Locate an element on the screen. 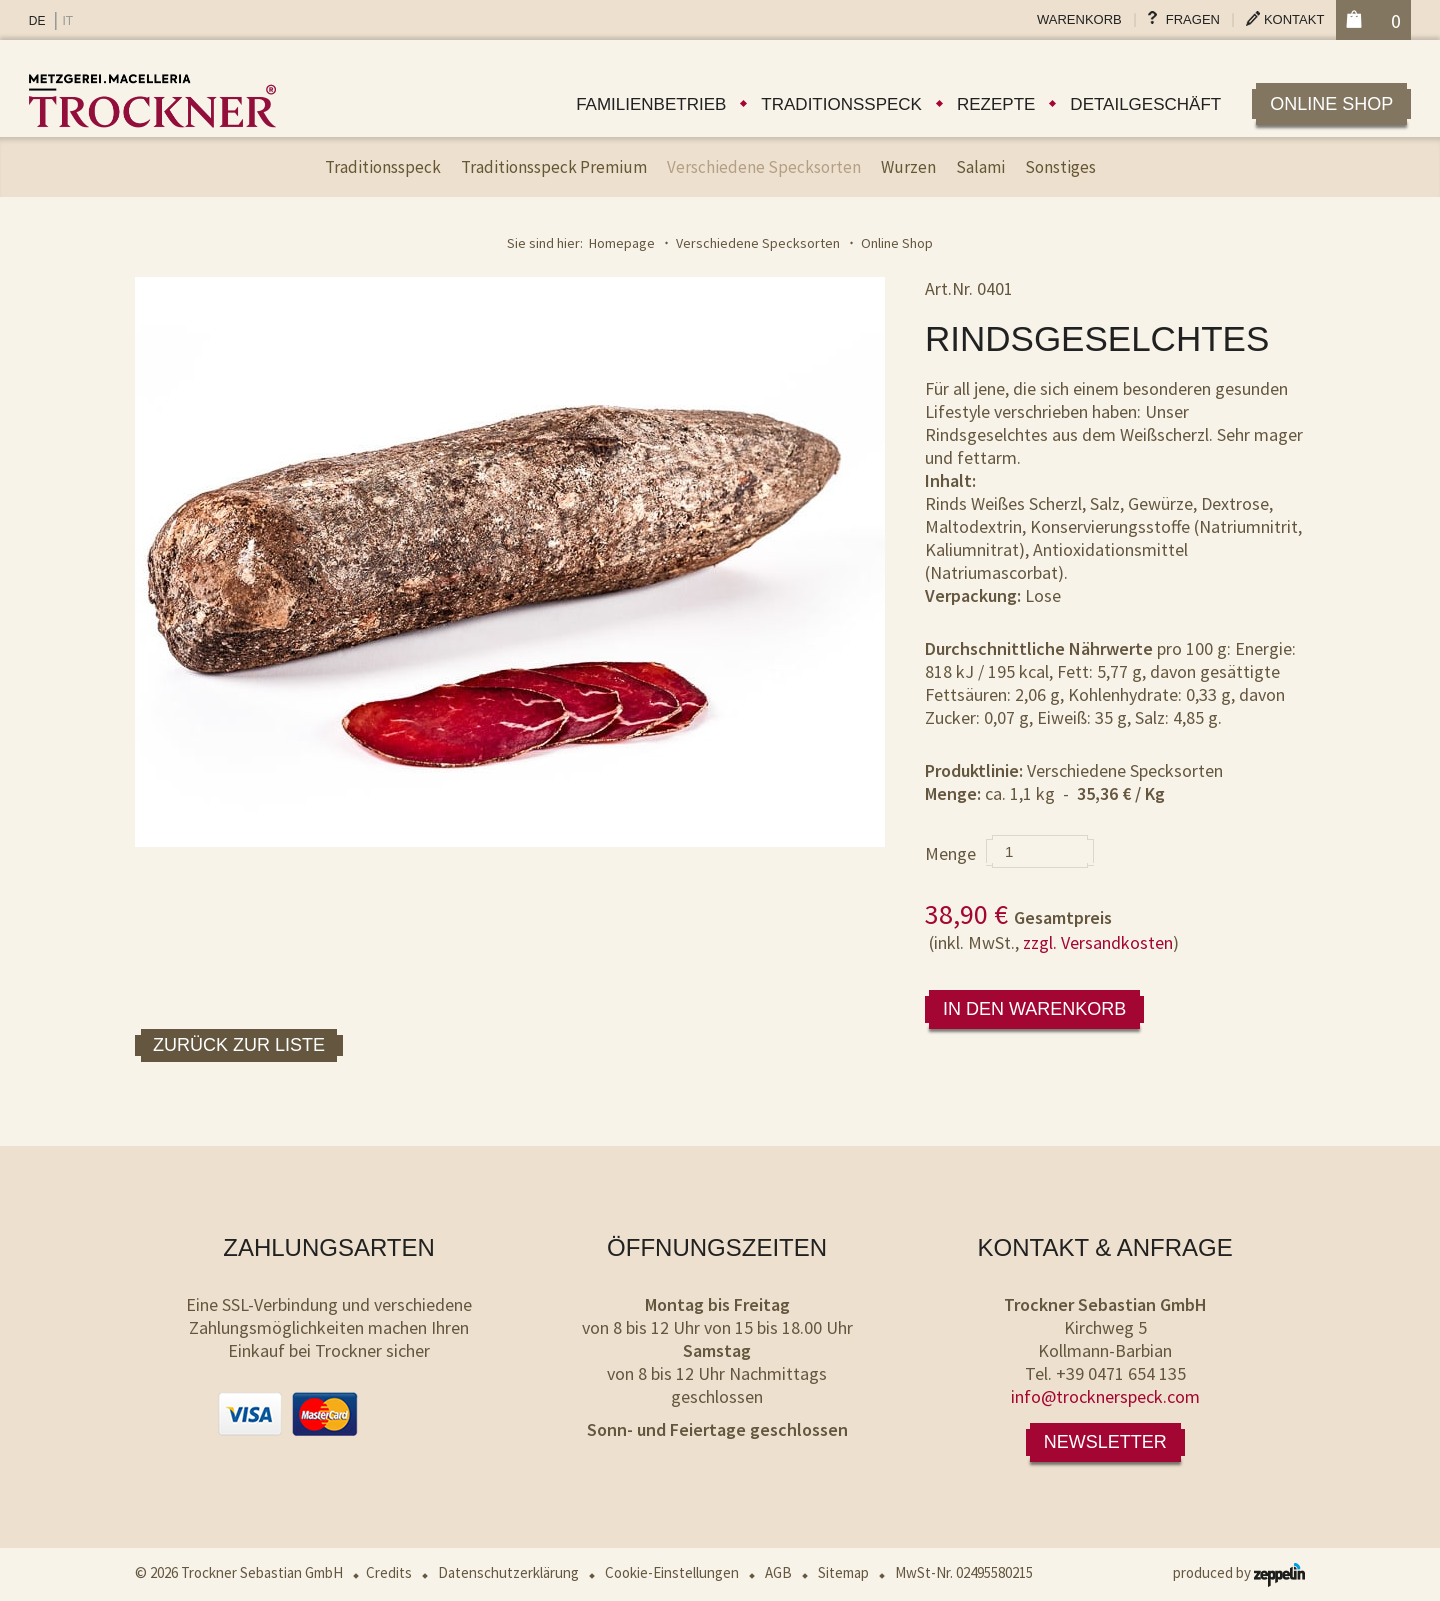  Traditionsspeck is located at coordinates (841, 104).